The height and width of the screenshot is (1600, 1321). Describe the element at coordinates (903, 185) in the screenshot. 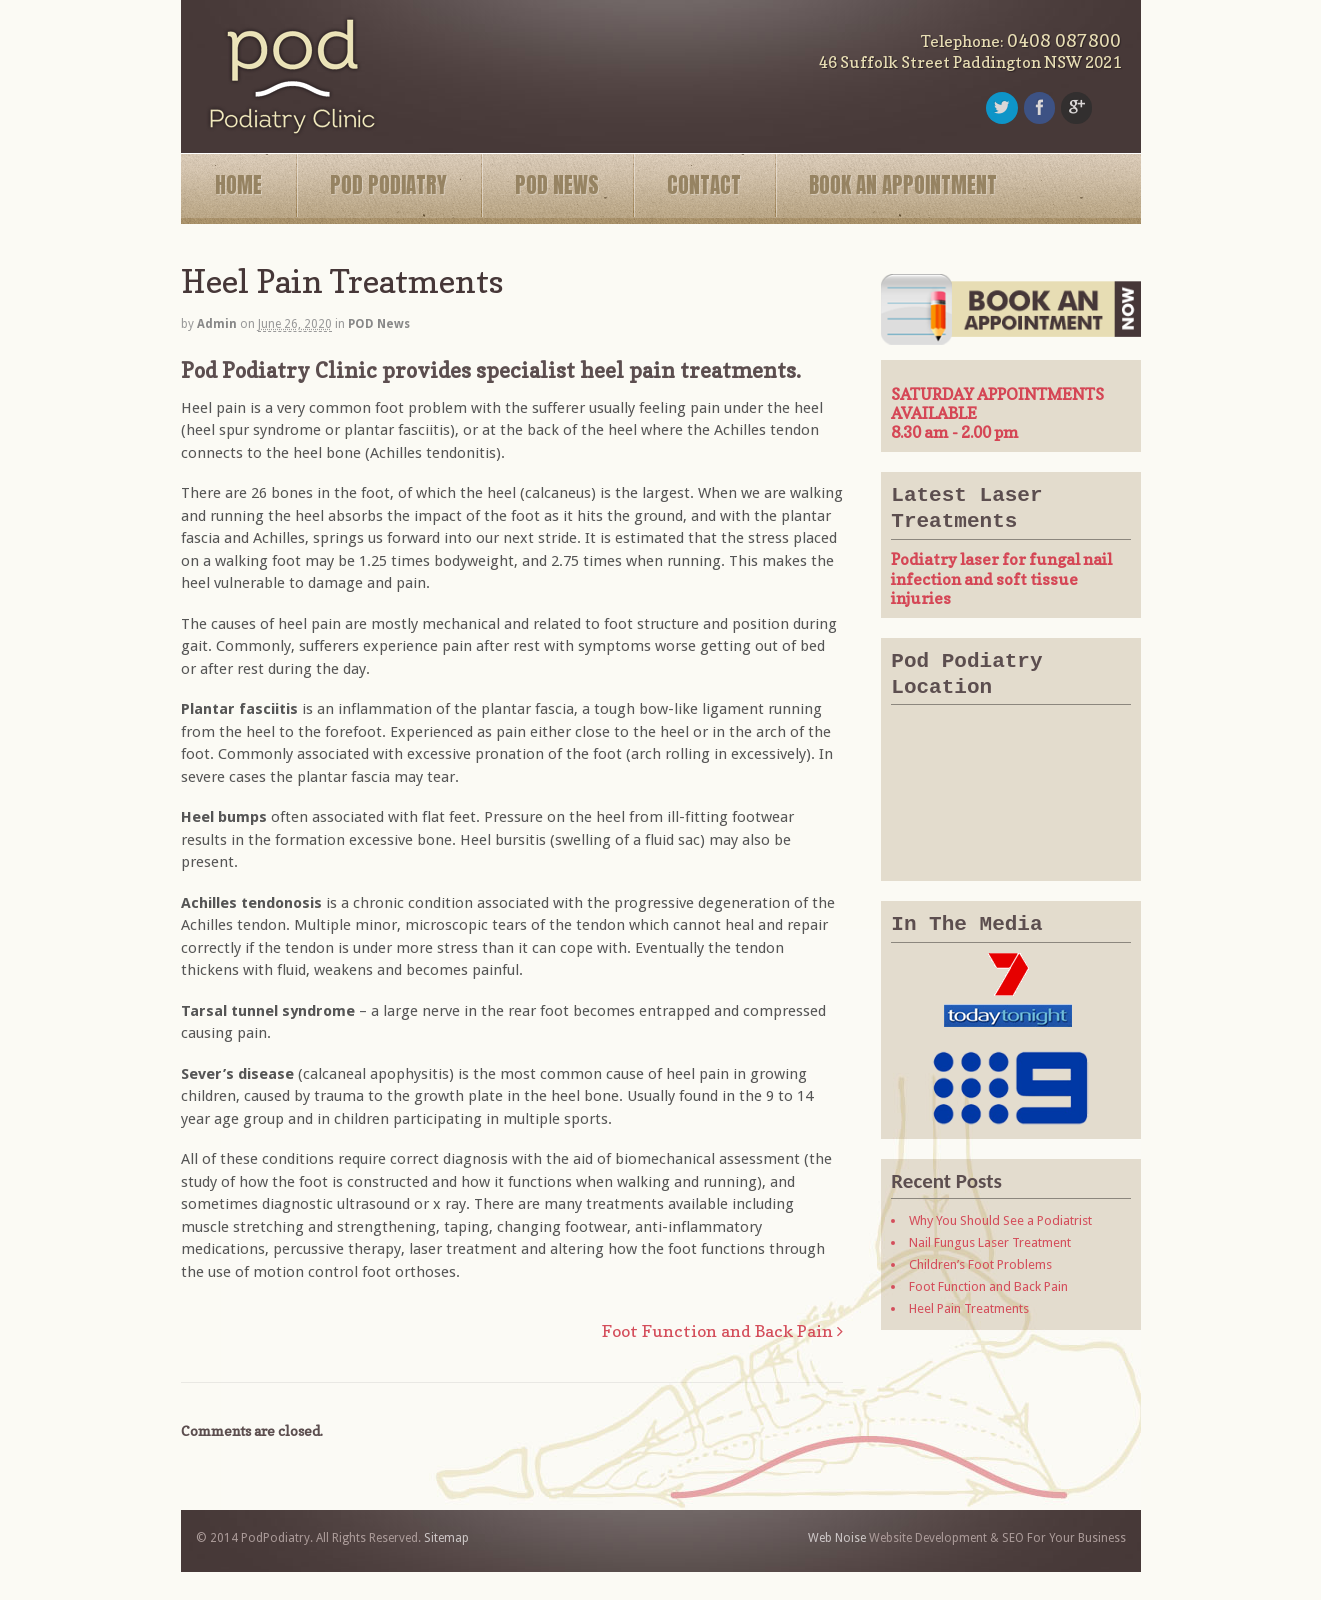

I see `BOOK AN APPOINTMENT` at that location.